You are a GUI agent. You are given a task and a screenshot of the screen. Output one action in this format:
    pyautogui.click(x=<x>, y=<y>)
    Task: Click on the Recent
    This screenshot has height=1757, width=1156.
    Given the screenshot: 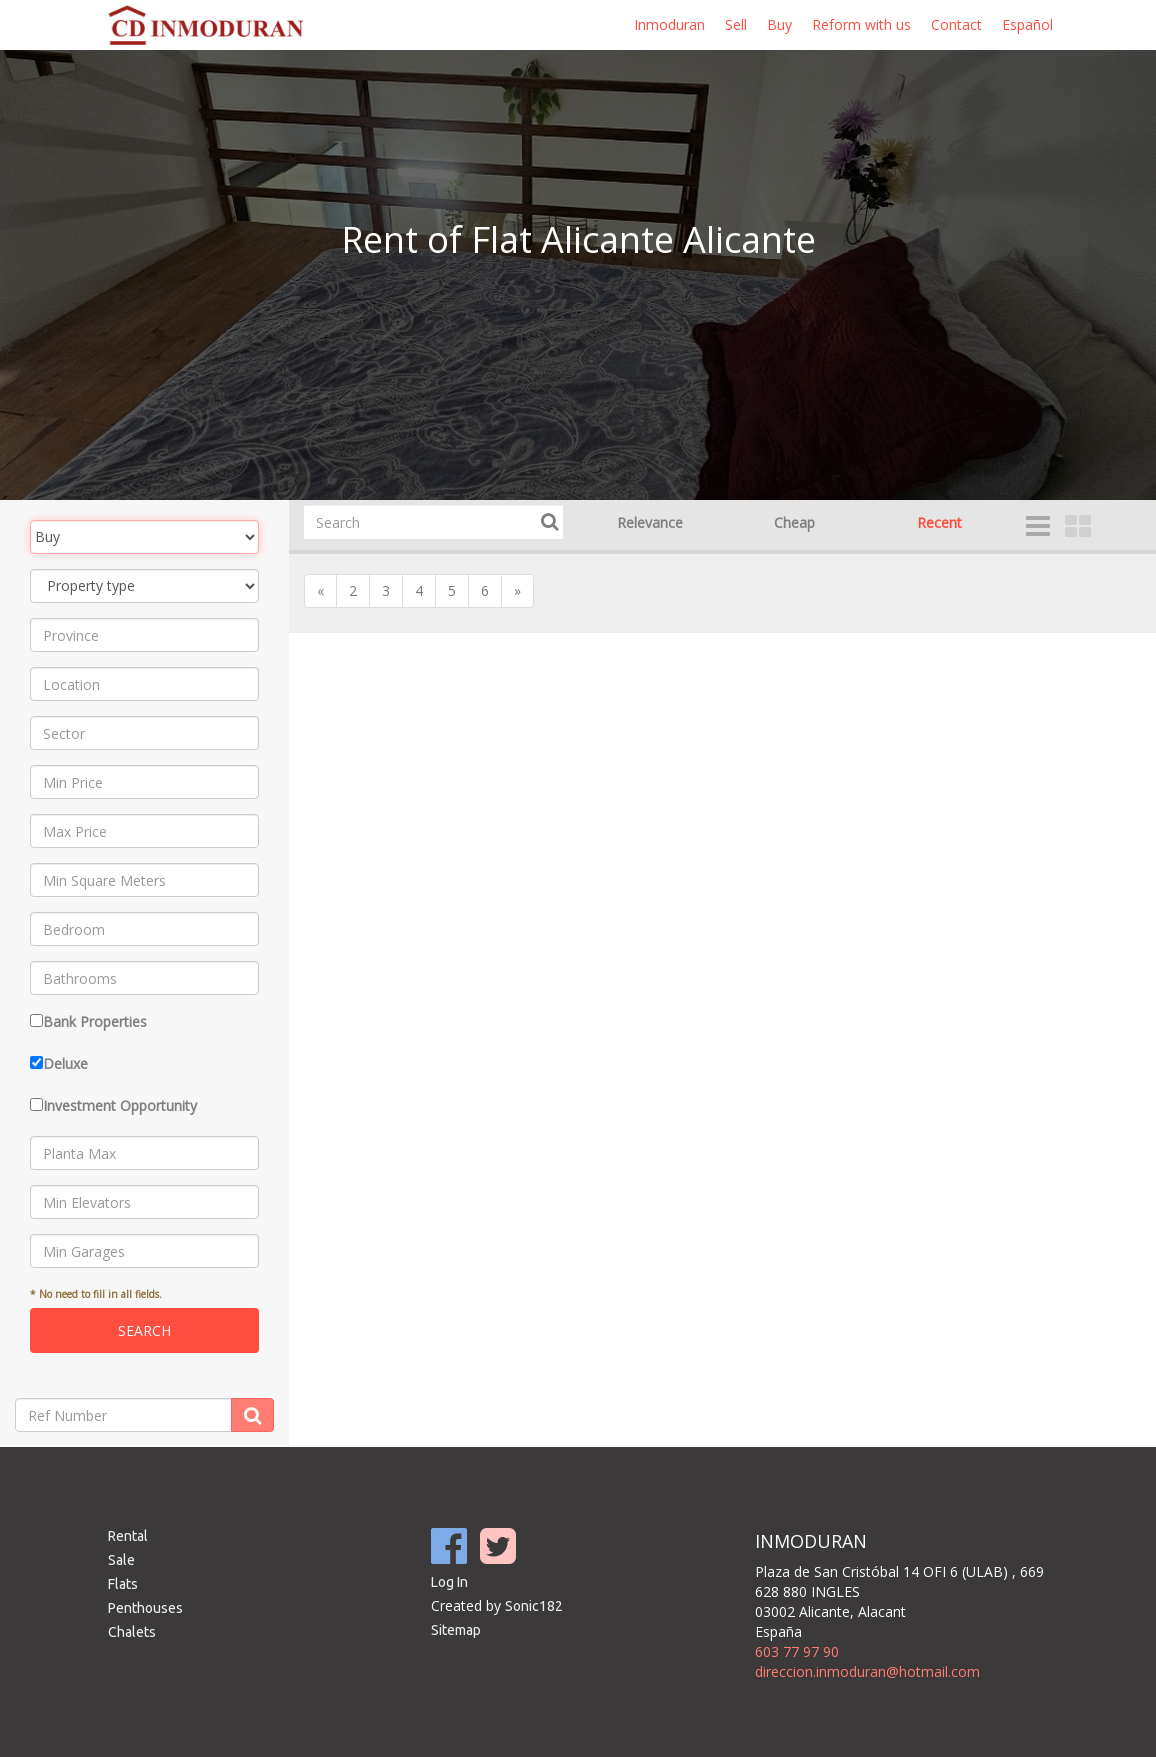 What is the action you would take?
    pyautogui.click(x=939, y=522)
    